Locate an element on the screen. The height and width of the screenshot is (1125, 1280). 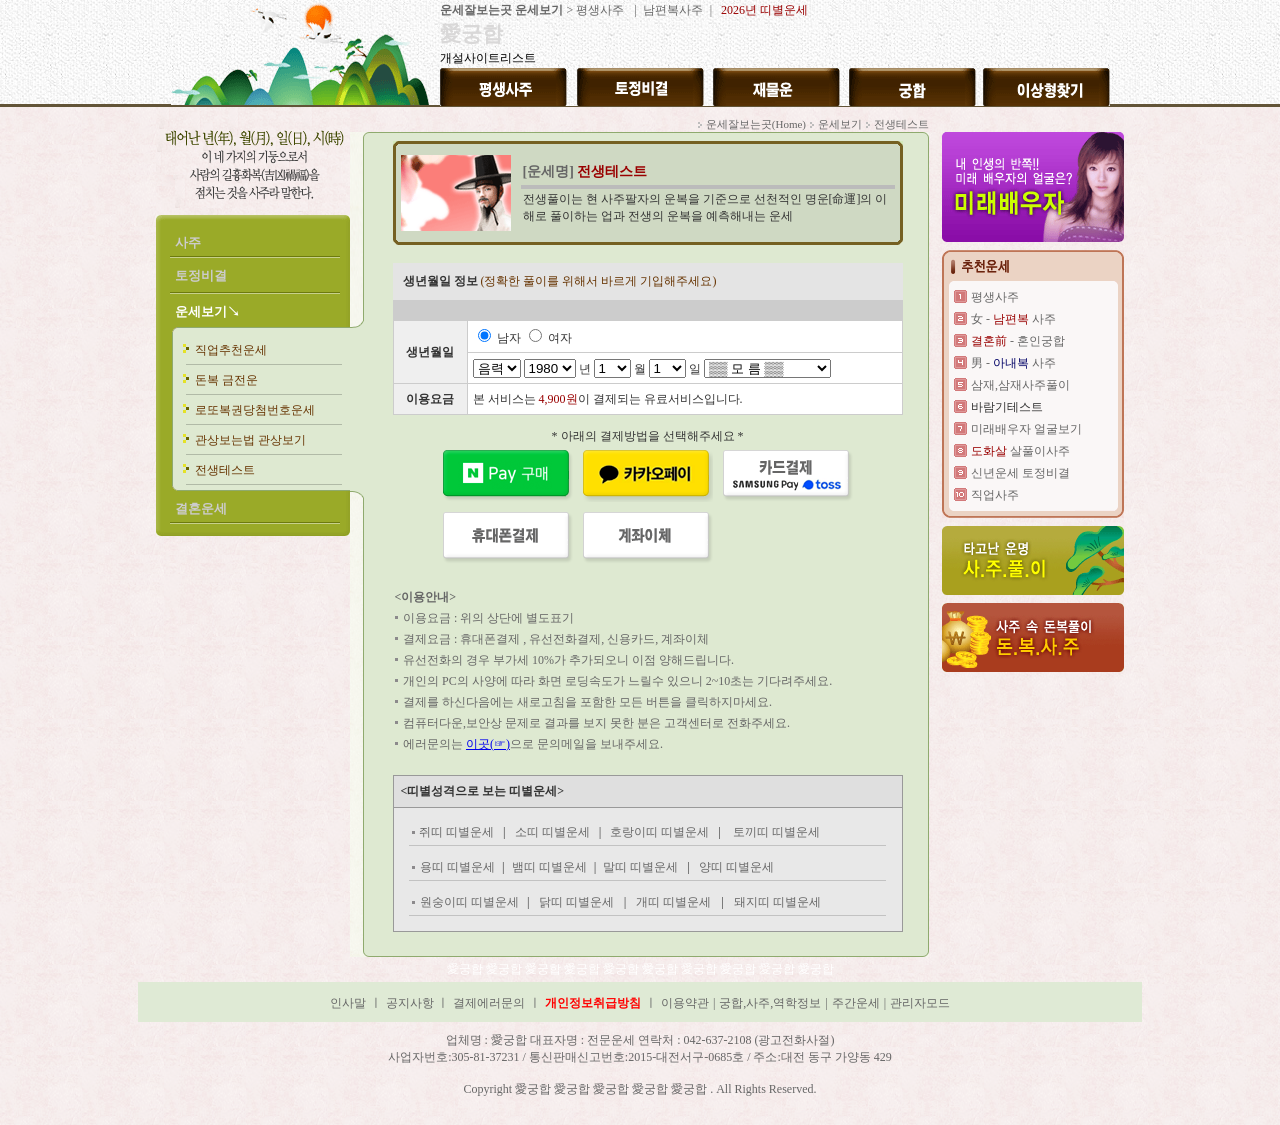
양띠 띠별운세 is located at coordinates (735, 867).